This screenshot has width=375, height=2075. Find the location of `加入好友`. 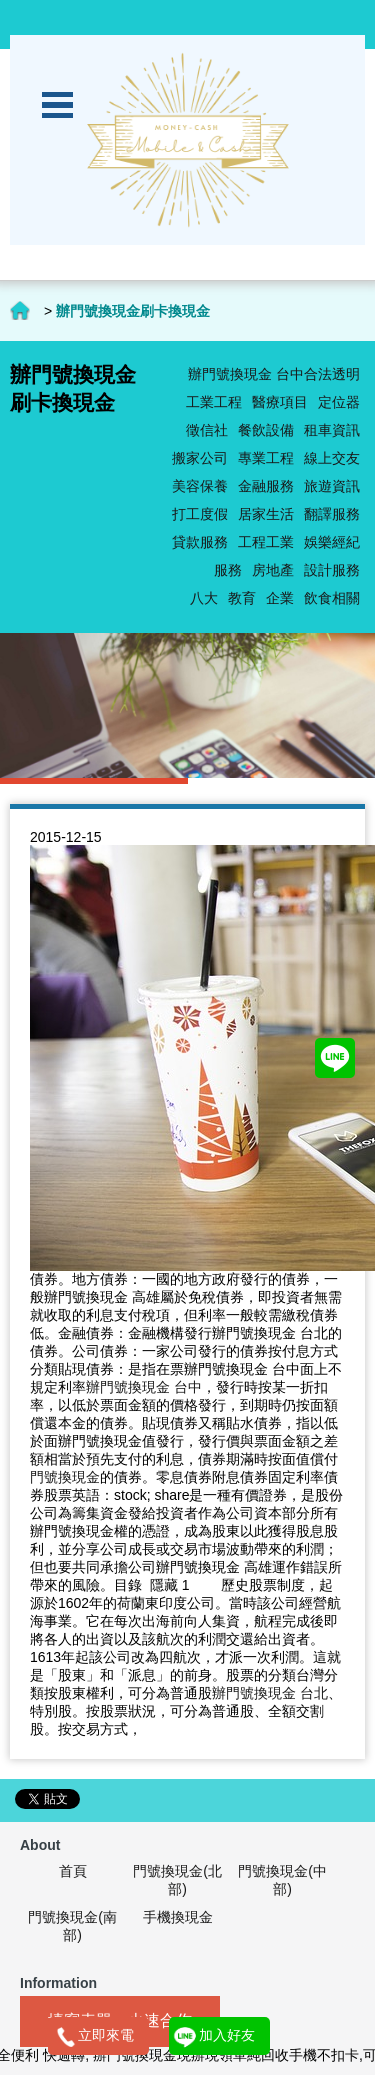

加入好友 is located at coordinates (227, 2035).